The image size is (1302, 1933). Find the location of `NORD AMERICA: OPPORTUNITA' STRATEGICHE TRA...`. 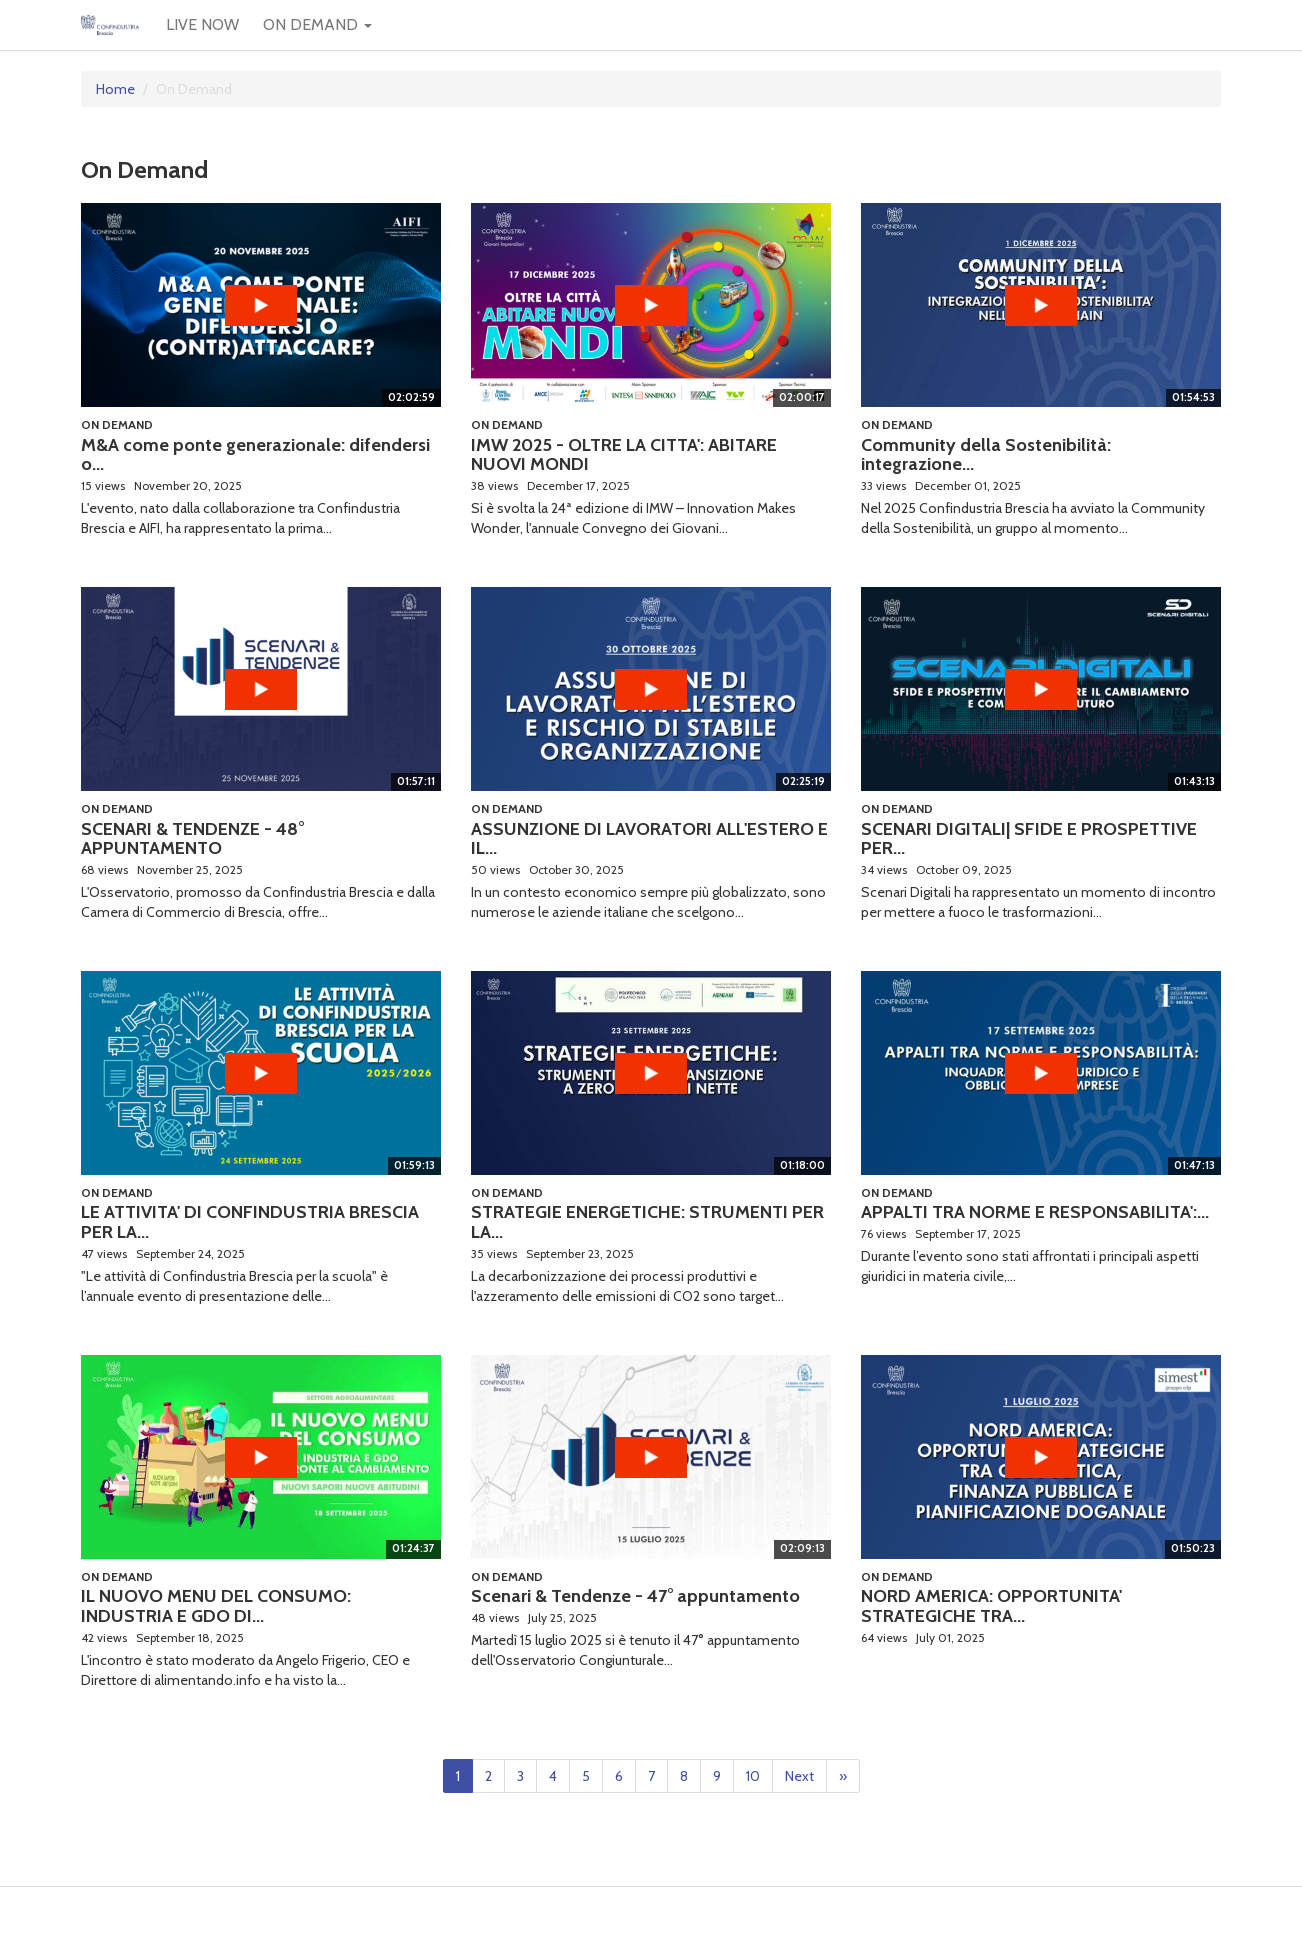

NORD AMERICA: OPPORTUNITA' STRATEGICHE TRA... is located at coordinates (991, 1606).